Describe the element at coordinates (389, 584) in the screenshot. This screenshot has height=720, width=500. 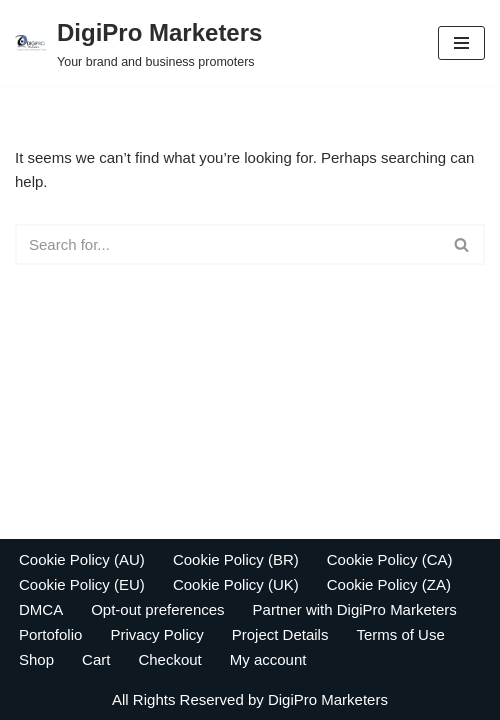
I see `Cookie Policy (ZA)` at that location.